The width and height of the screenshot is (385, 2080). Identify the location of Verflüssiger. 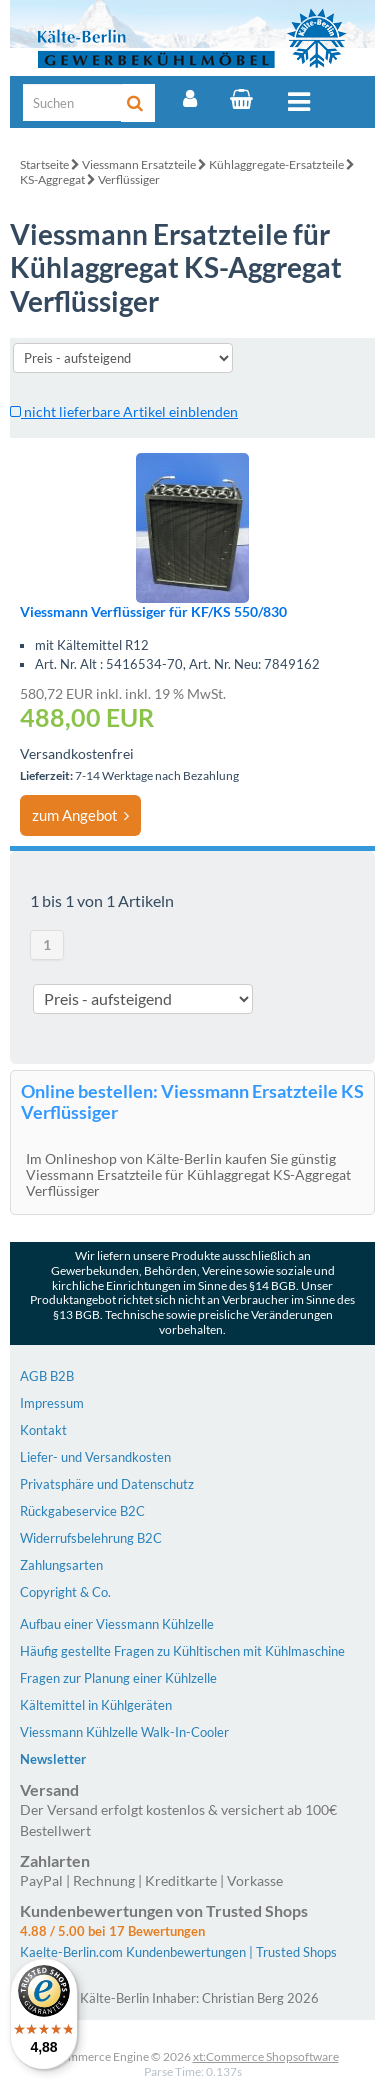
(129, 179).